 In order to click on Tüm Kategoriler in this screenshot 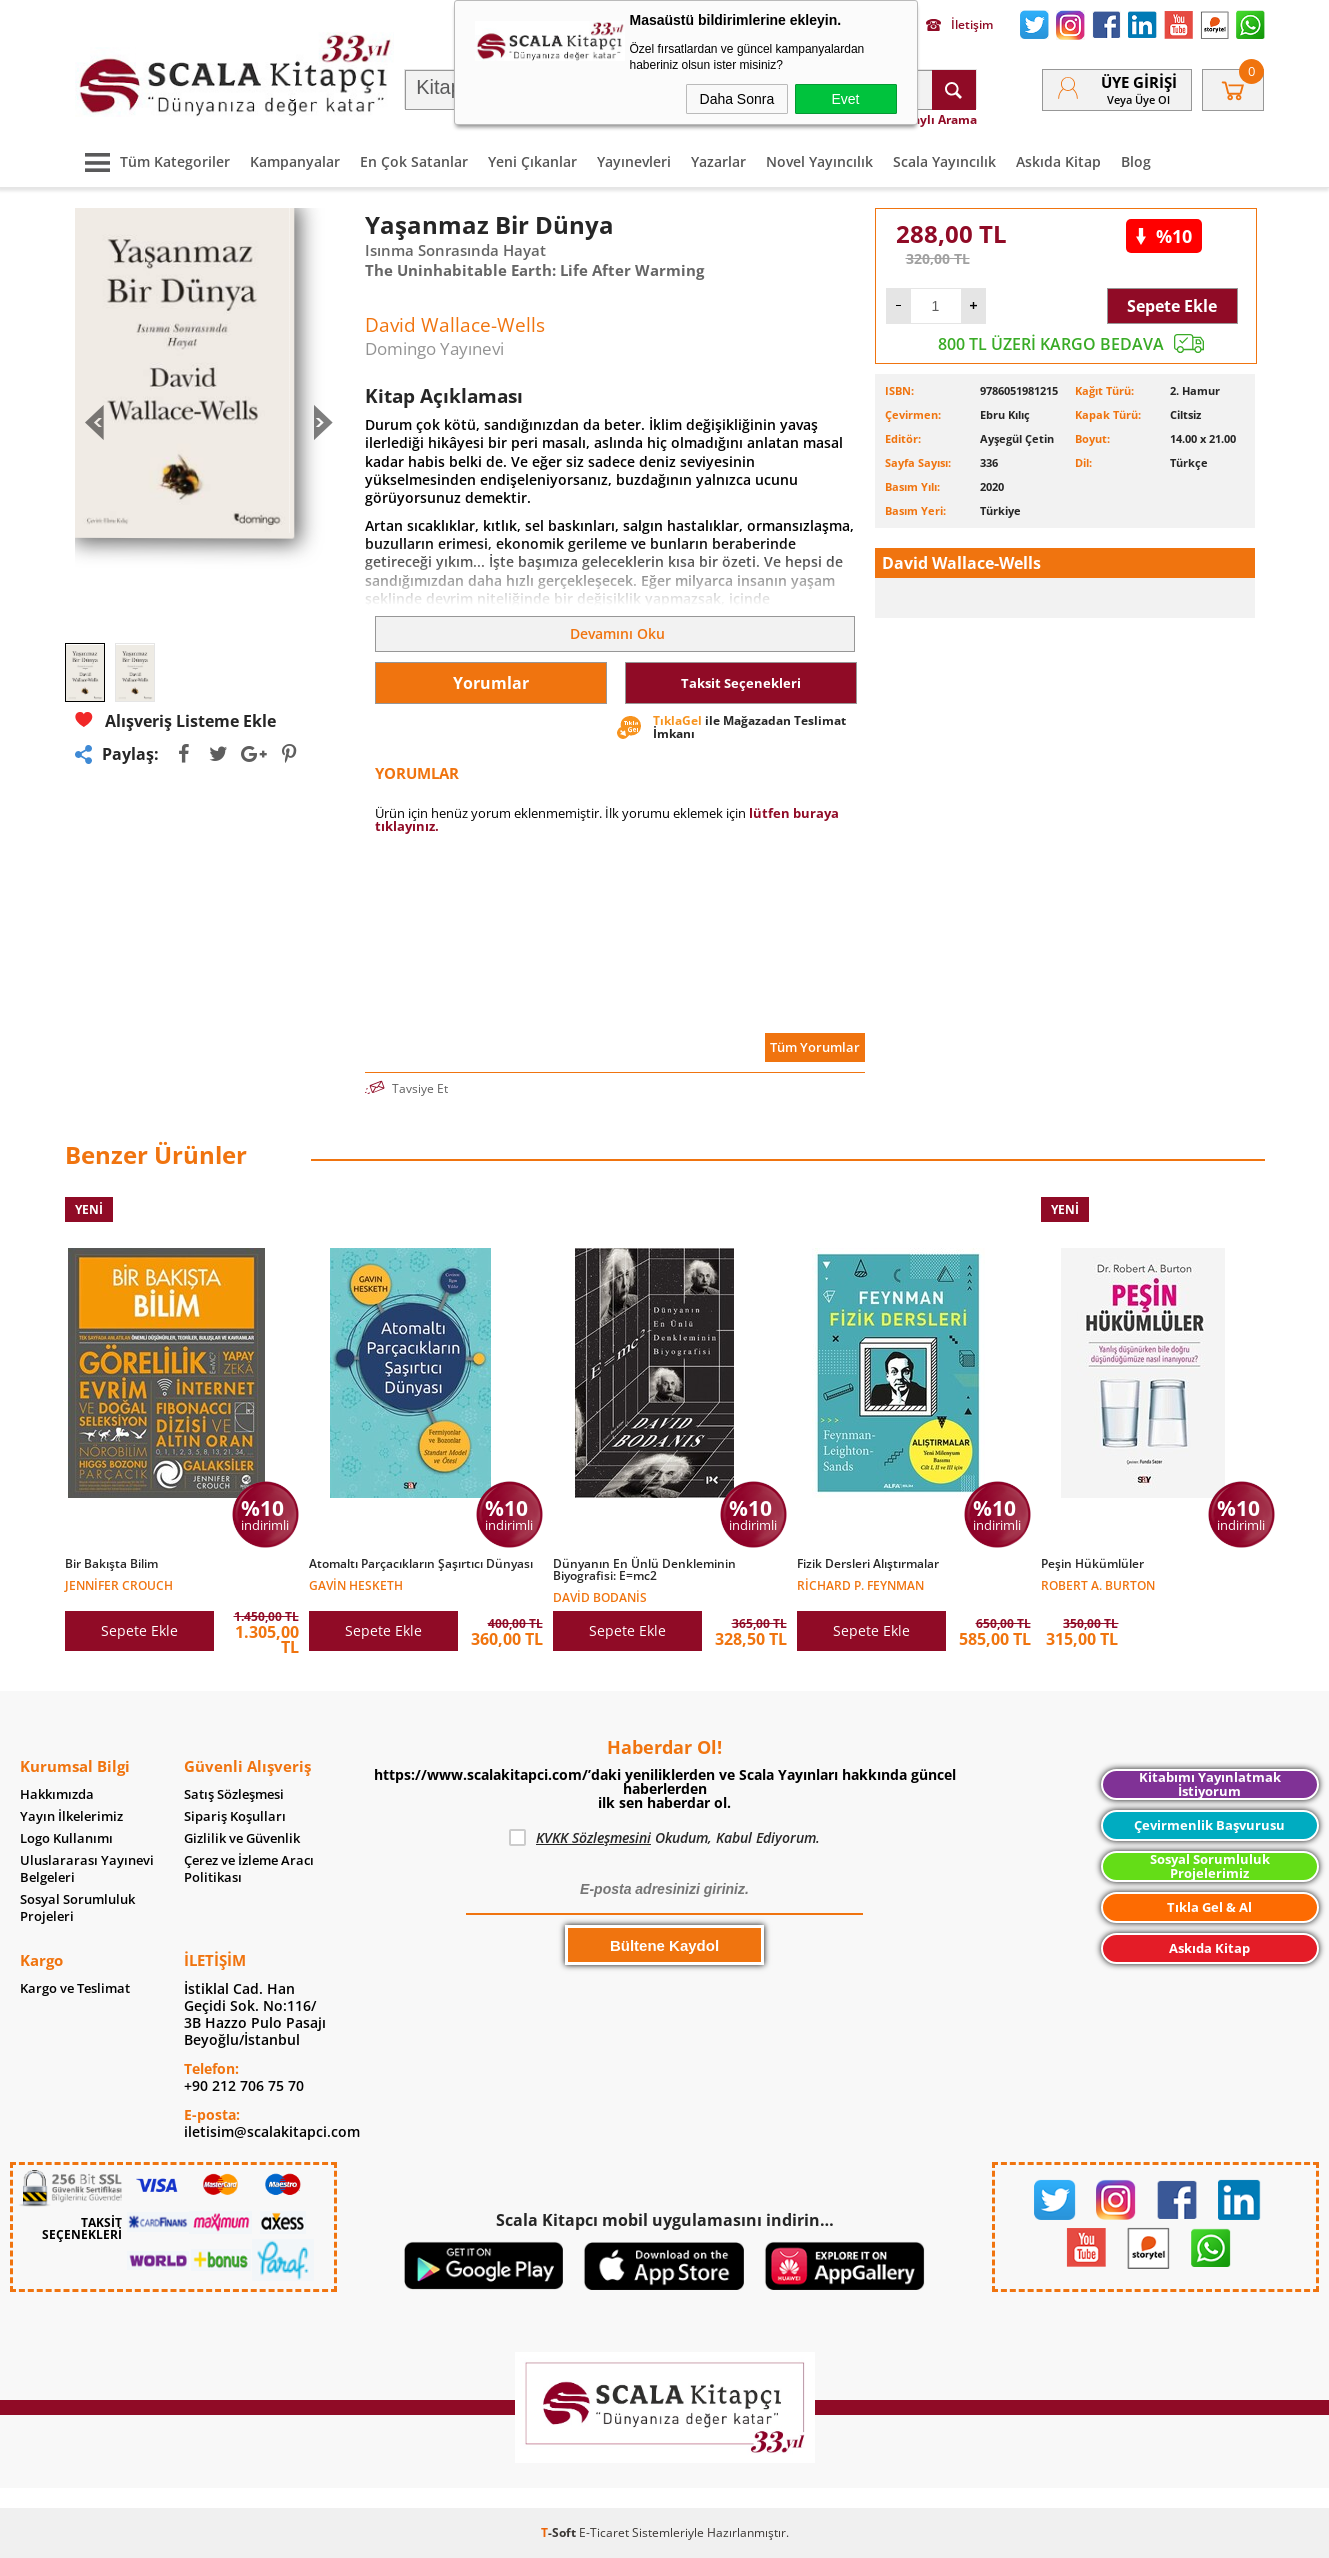, I will do `click(152, 161)`.